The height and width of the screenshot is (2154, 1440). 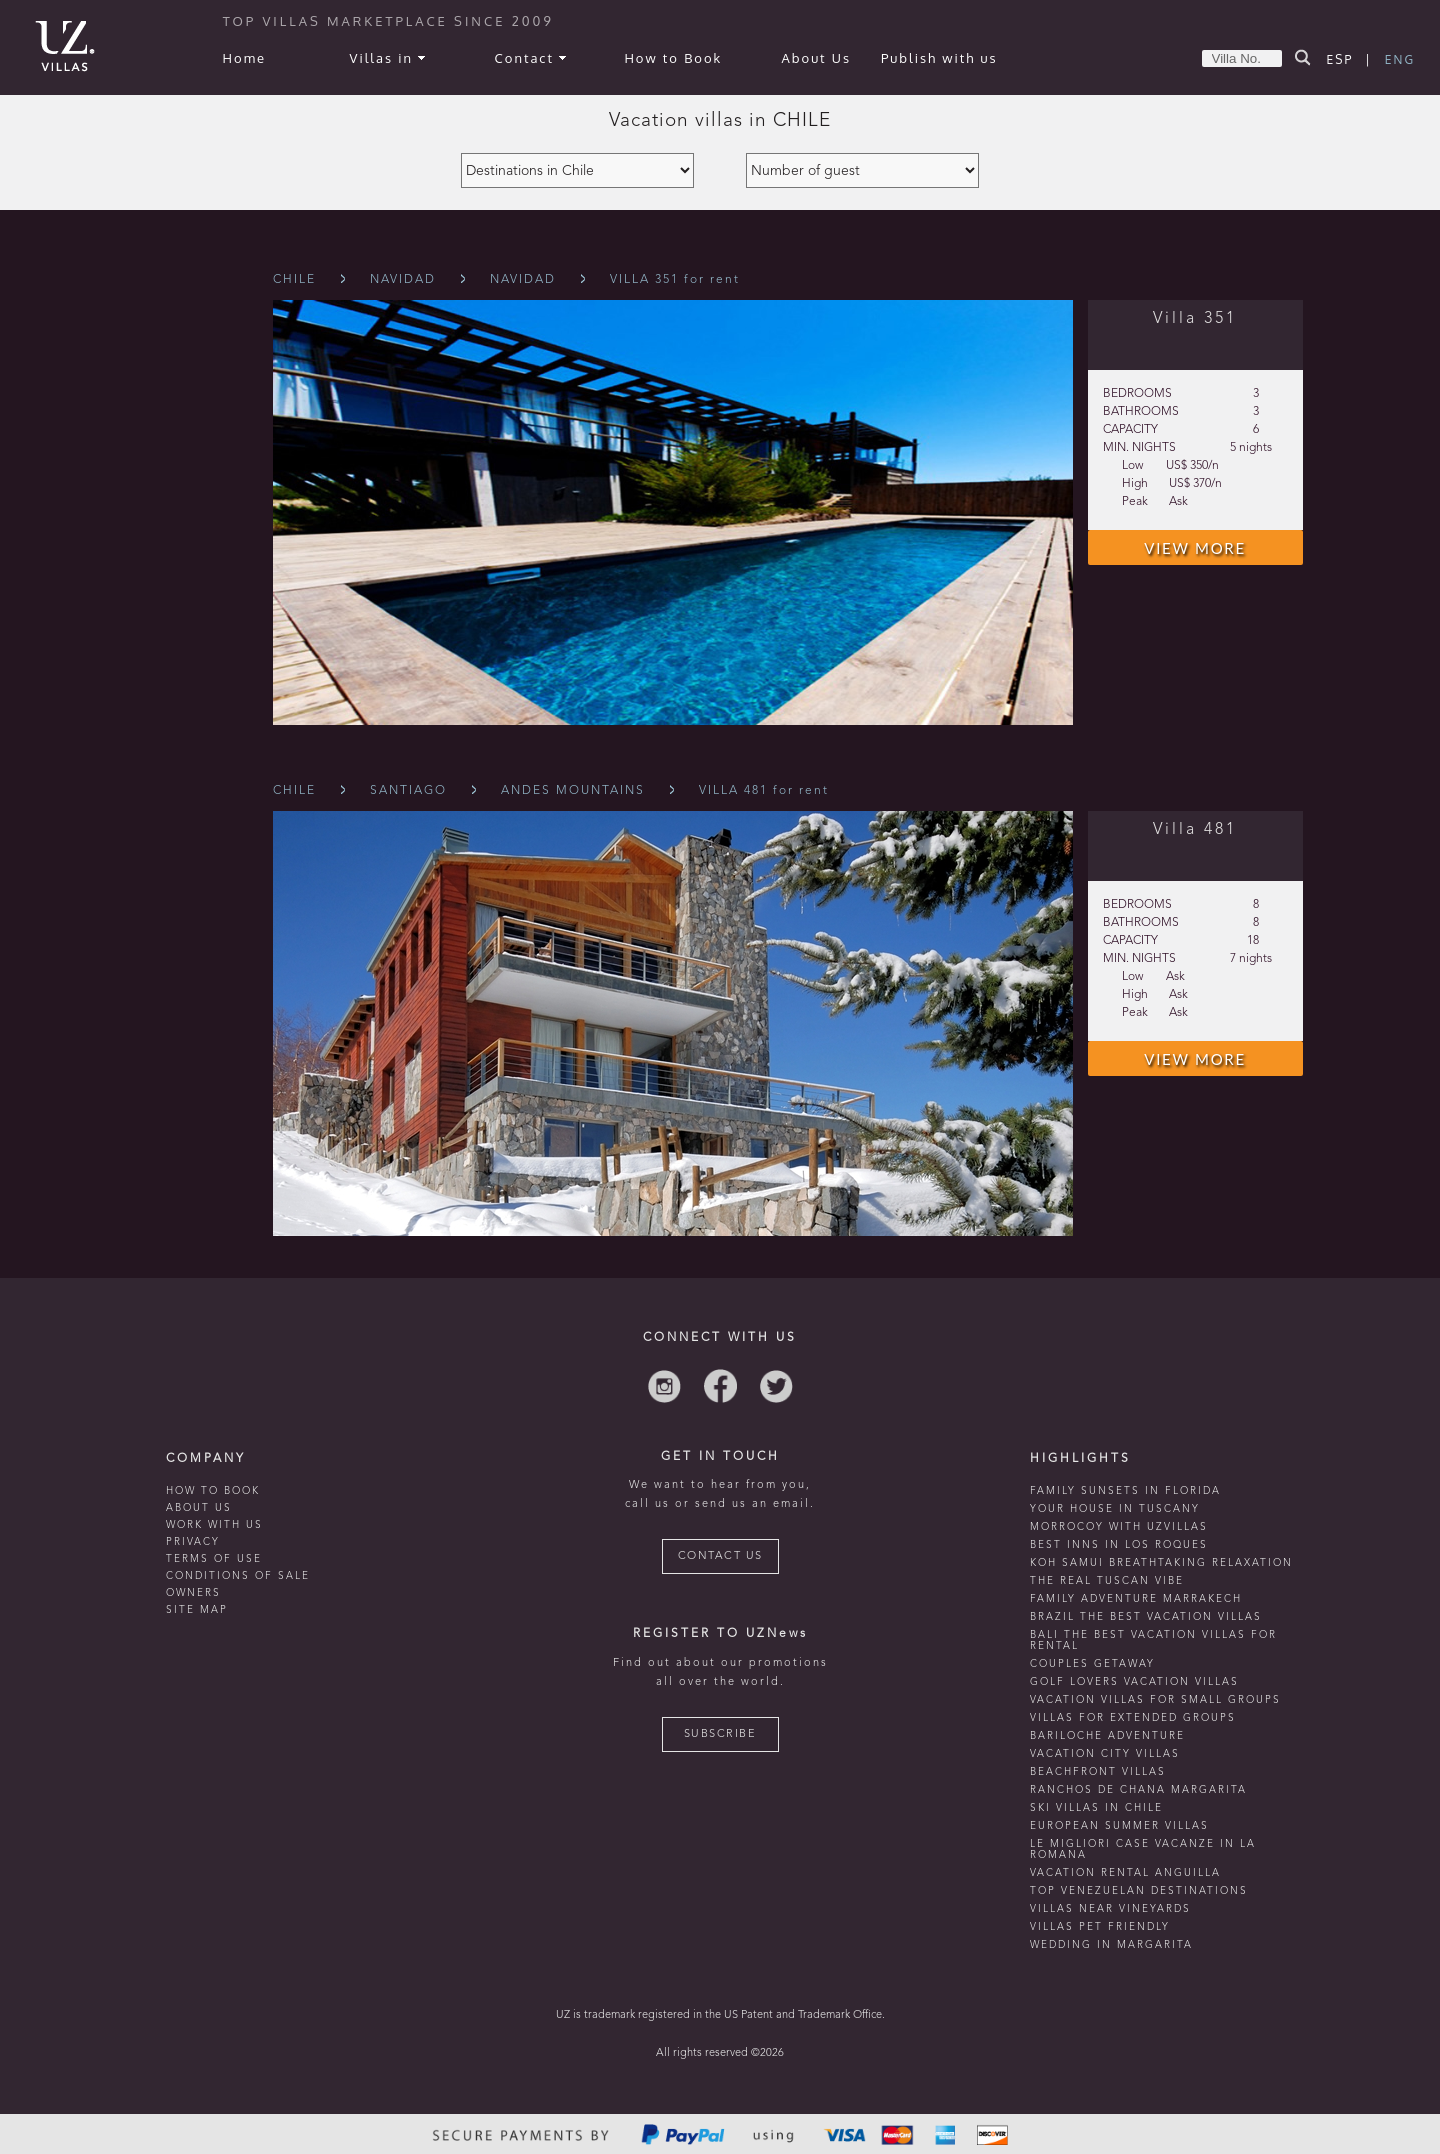 What do you see at coordinates (1155, 1700) in the screenshot?
I see `Vacation villas for small groups` at bounding box center [1155, 1700].